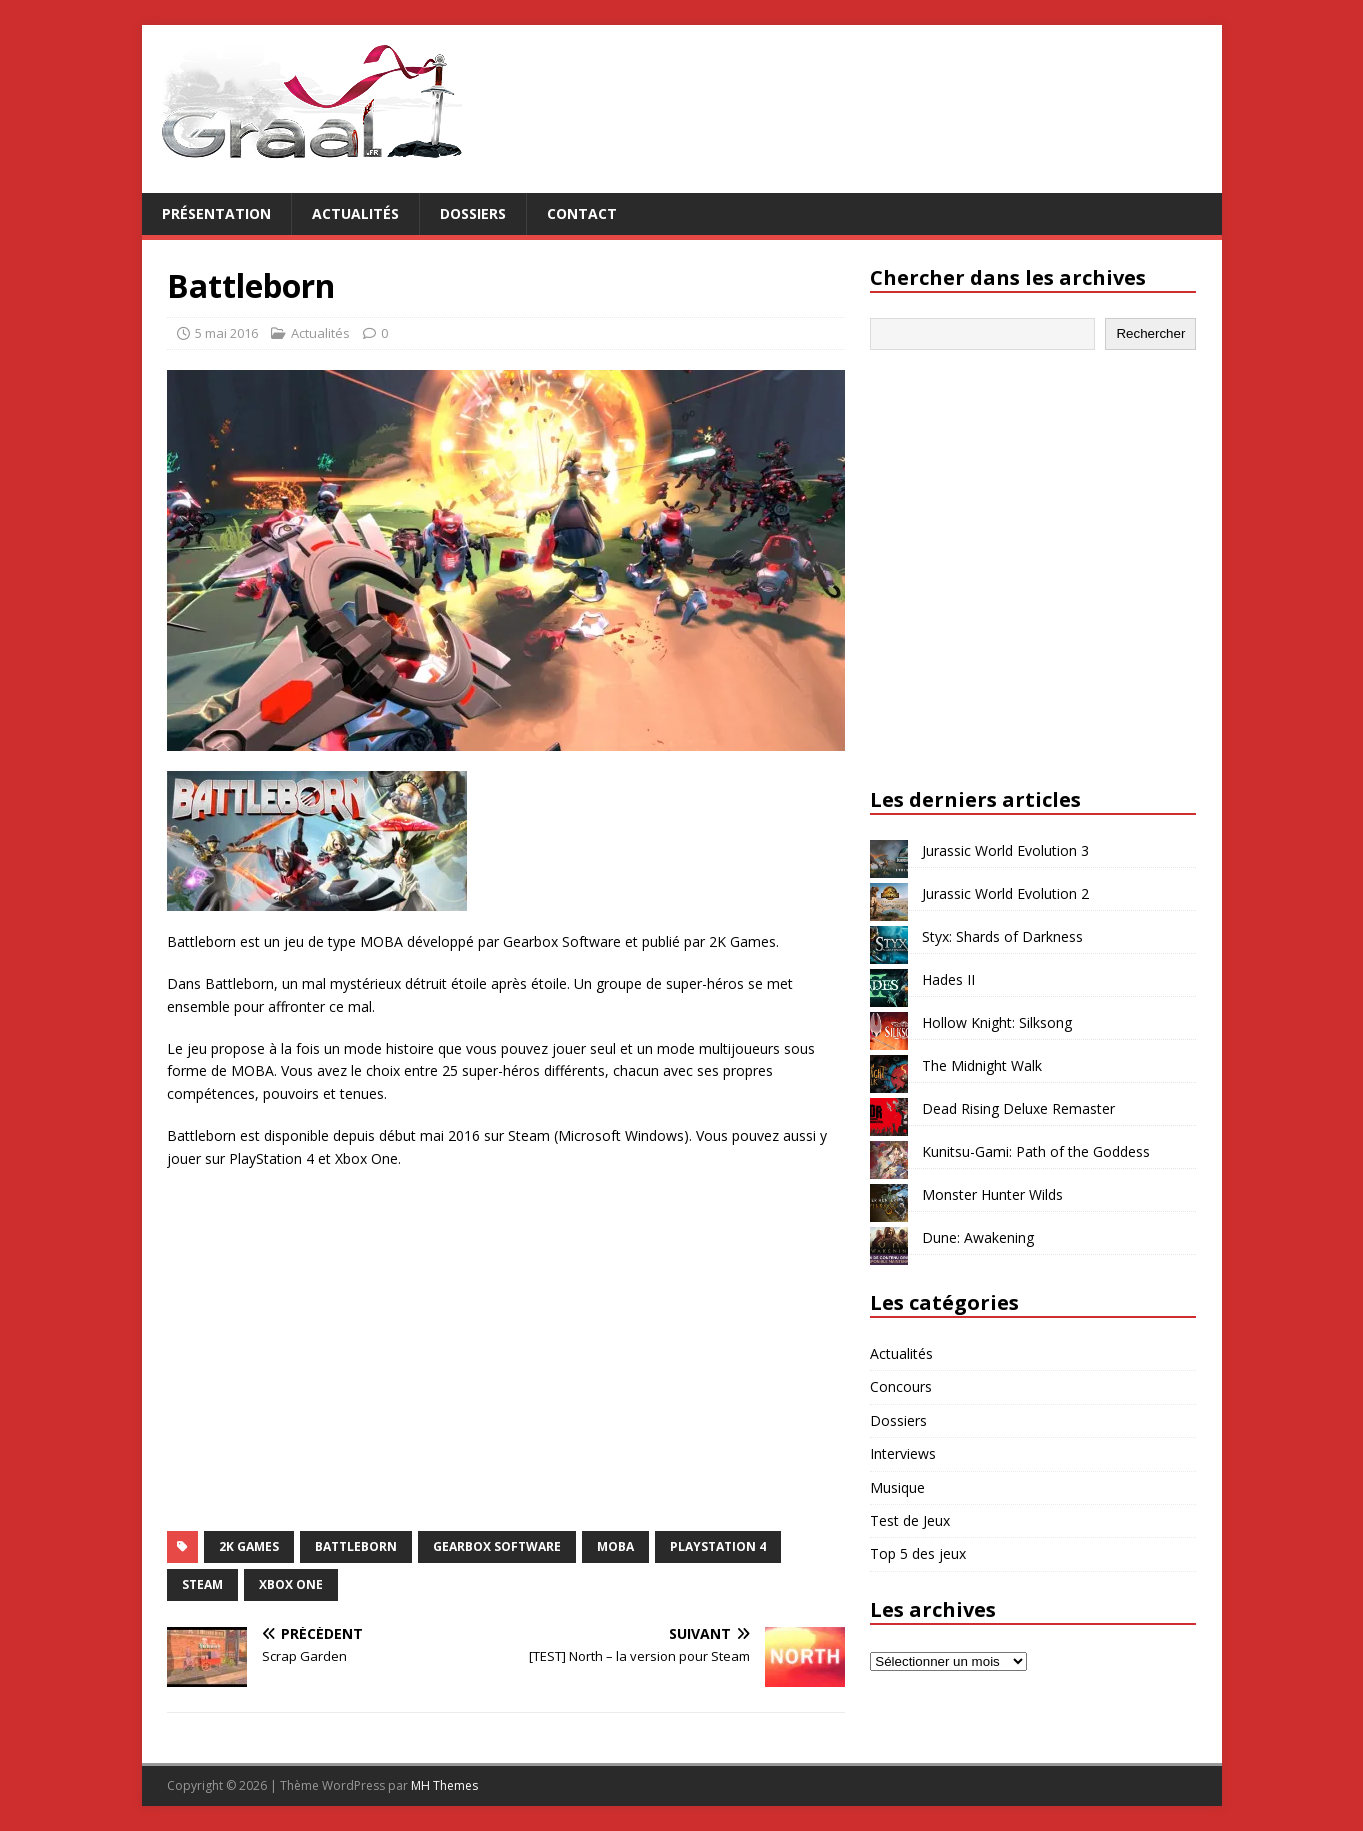  Describe the element at coordinates (1005, 893) in the screenshot. I see `Jurassic World Evolution 2` at that location.